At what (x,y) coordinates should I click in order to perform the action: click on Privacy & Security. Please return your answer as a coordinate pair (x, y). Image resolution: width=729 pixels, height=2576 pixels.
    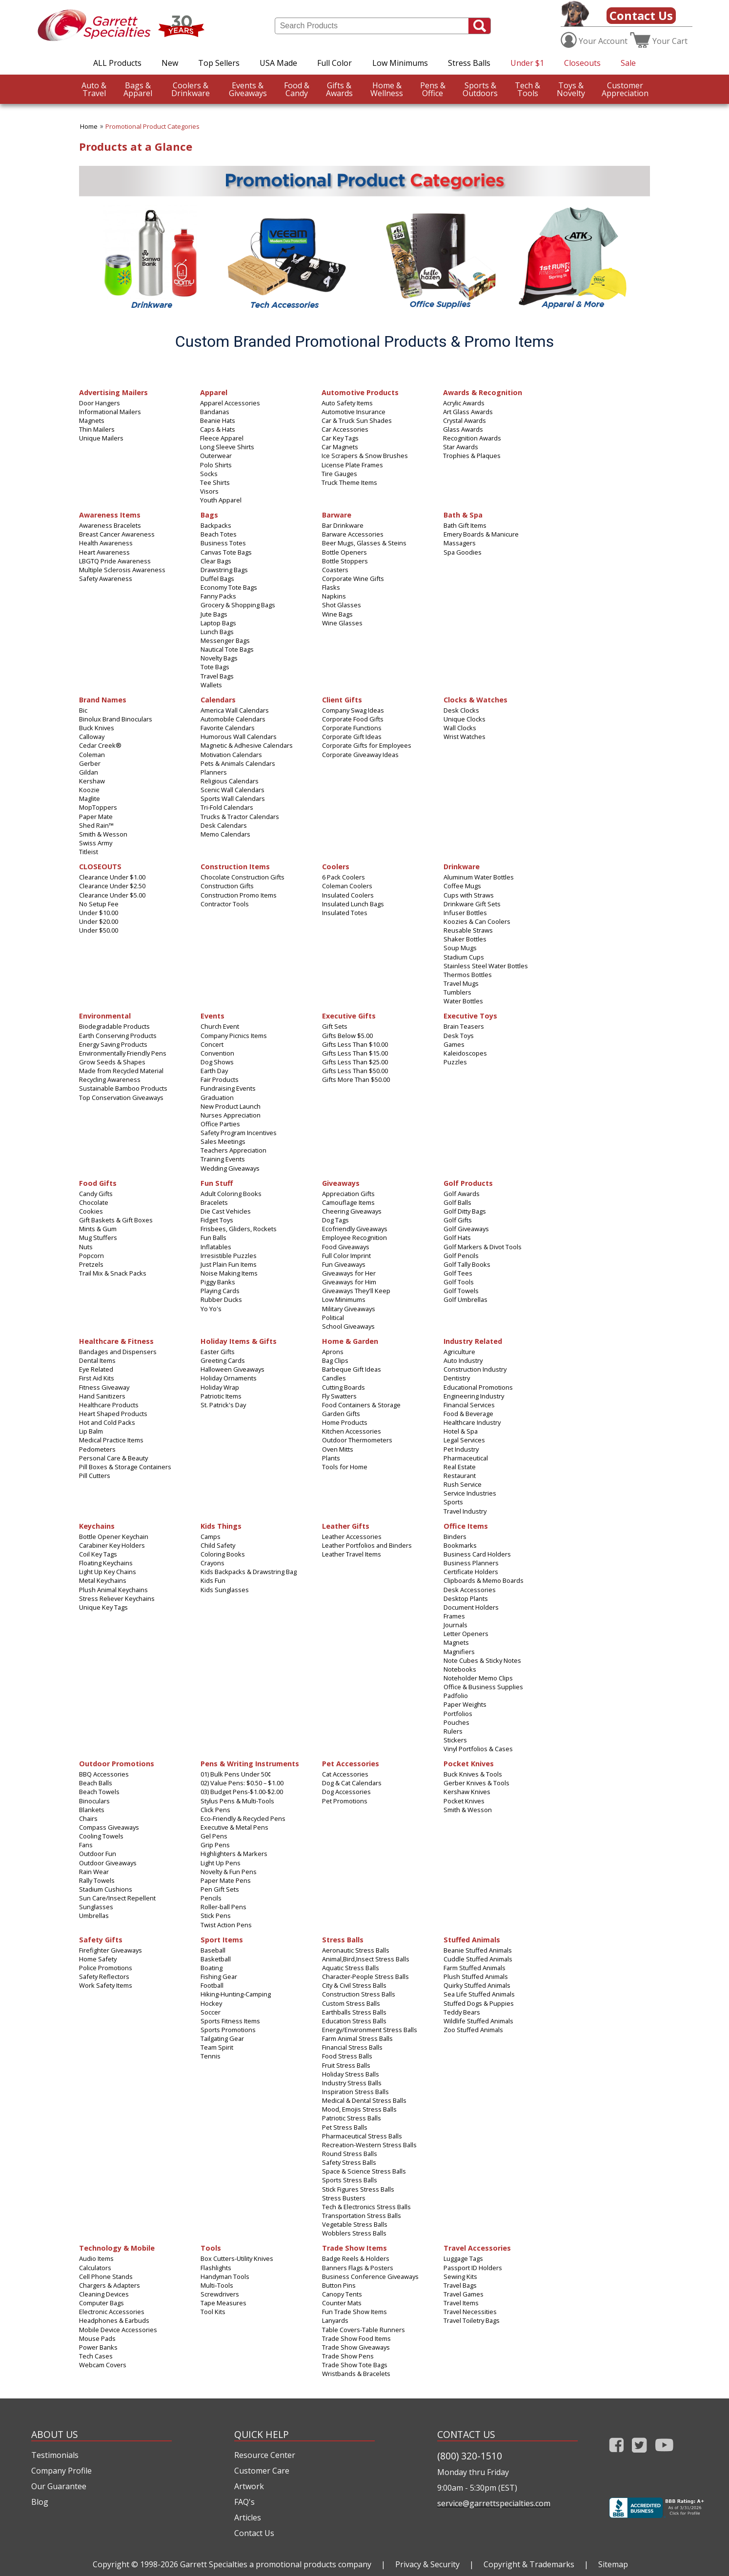
    Looking at the image, I should click on (427, 2564).